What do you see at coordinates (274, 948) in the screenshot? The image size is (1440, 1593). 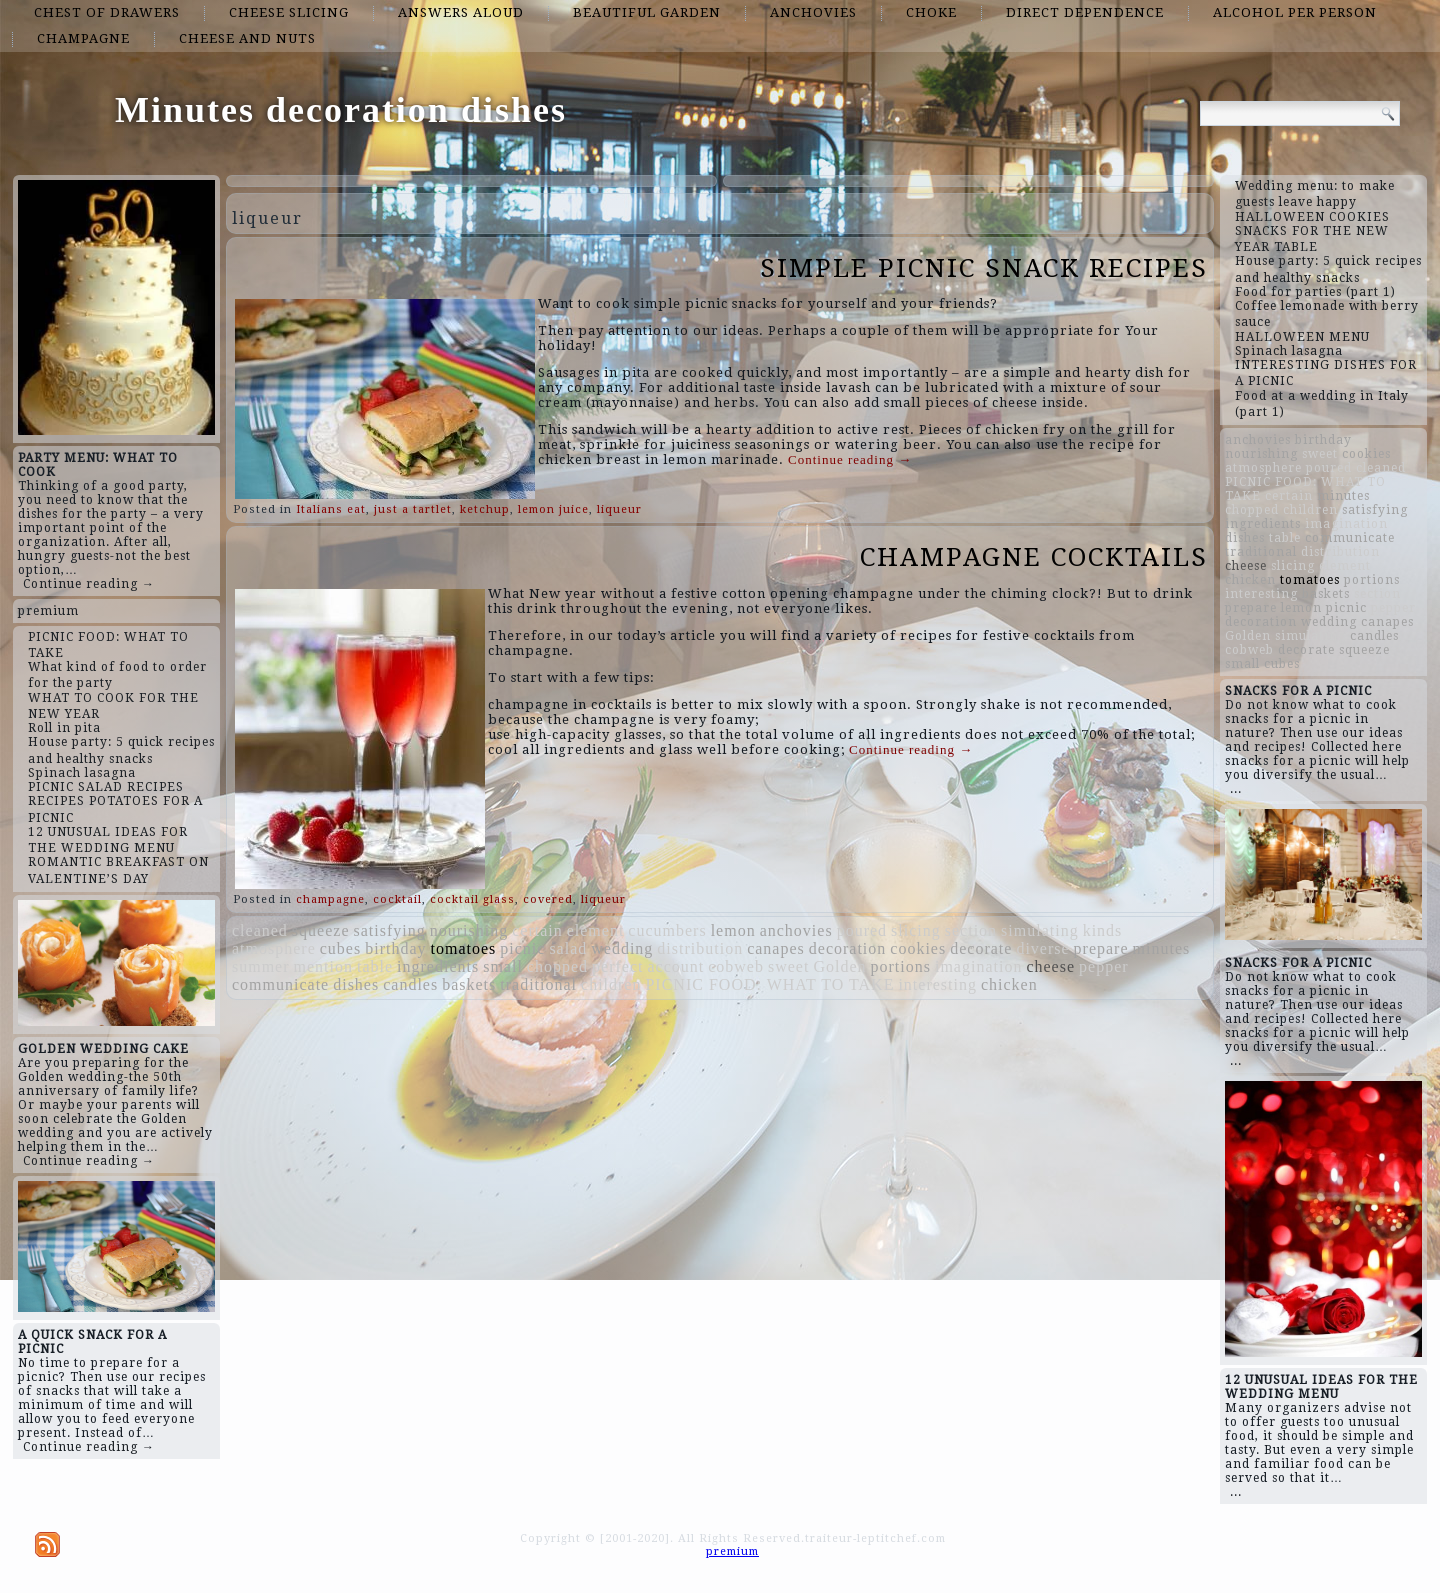 I see `atmosphere` at bounding box center [274, 948].